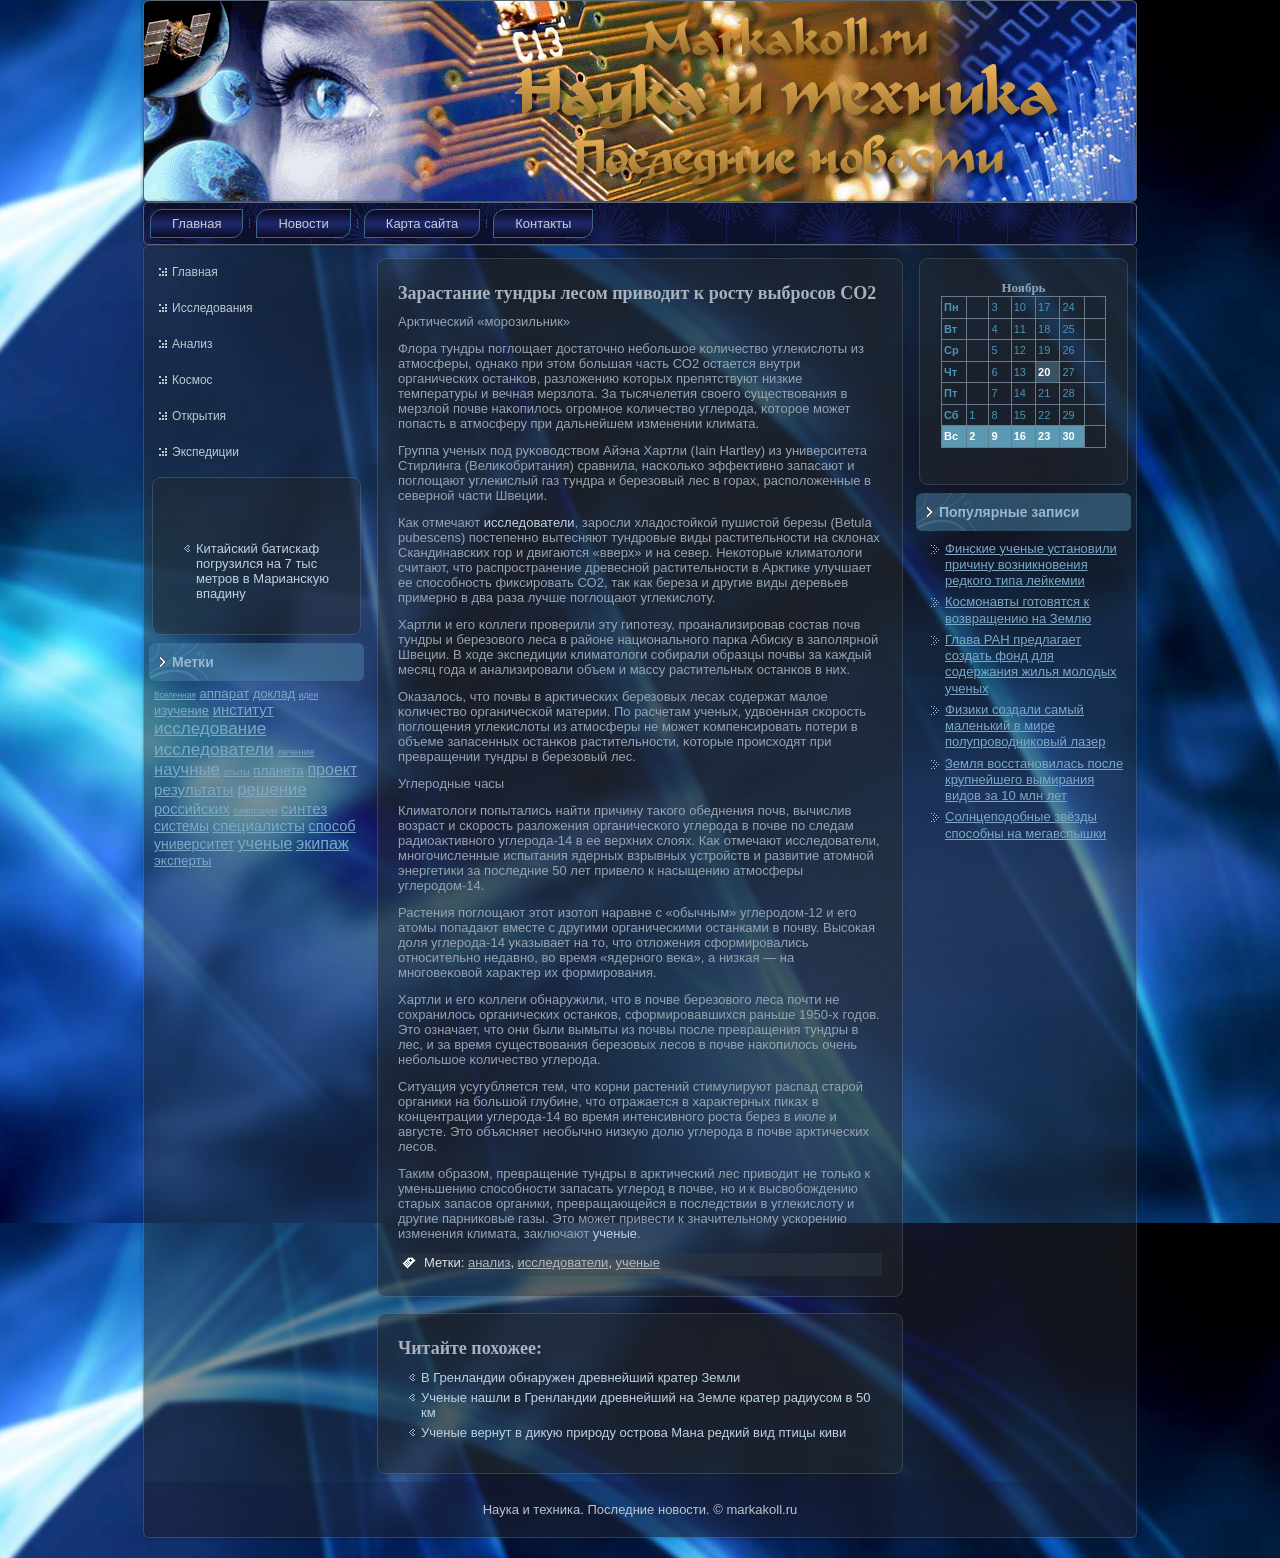  Describe the element at coordinates (192, 809) in the screenshot. I see `российских` at that location.